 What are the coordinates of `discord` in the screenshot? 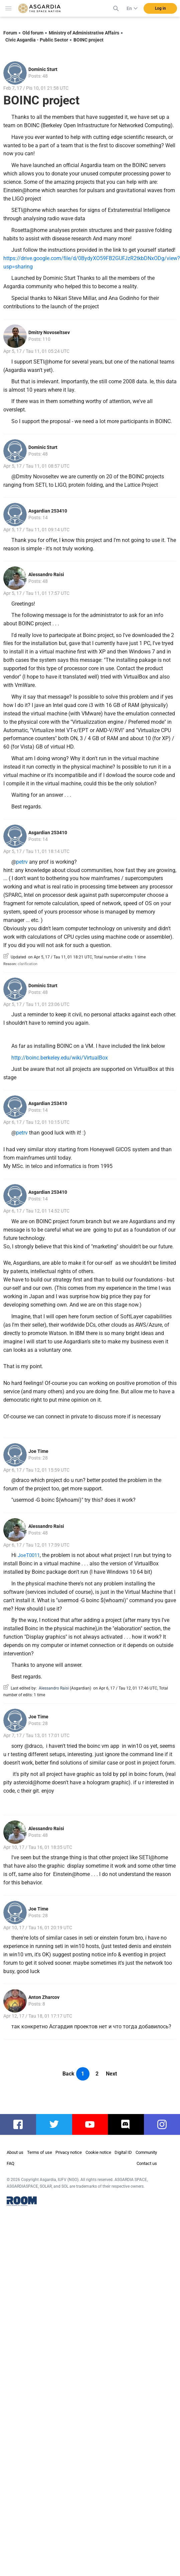 It's located at (127, 2124).